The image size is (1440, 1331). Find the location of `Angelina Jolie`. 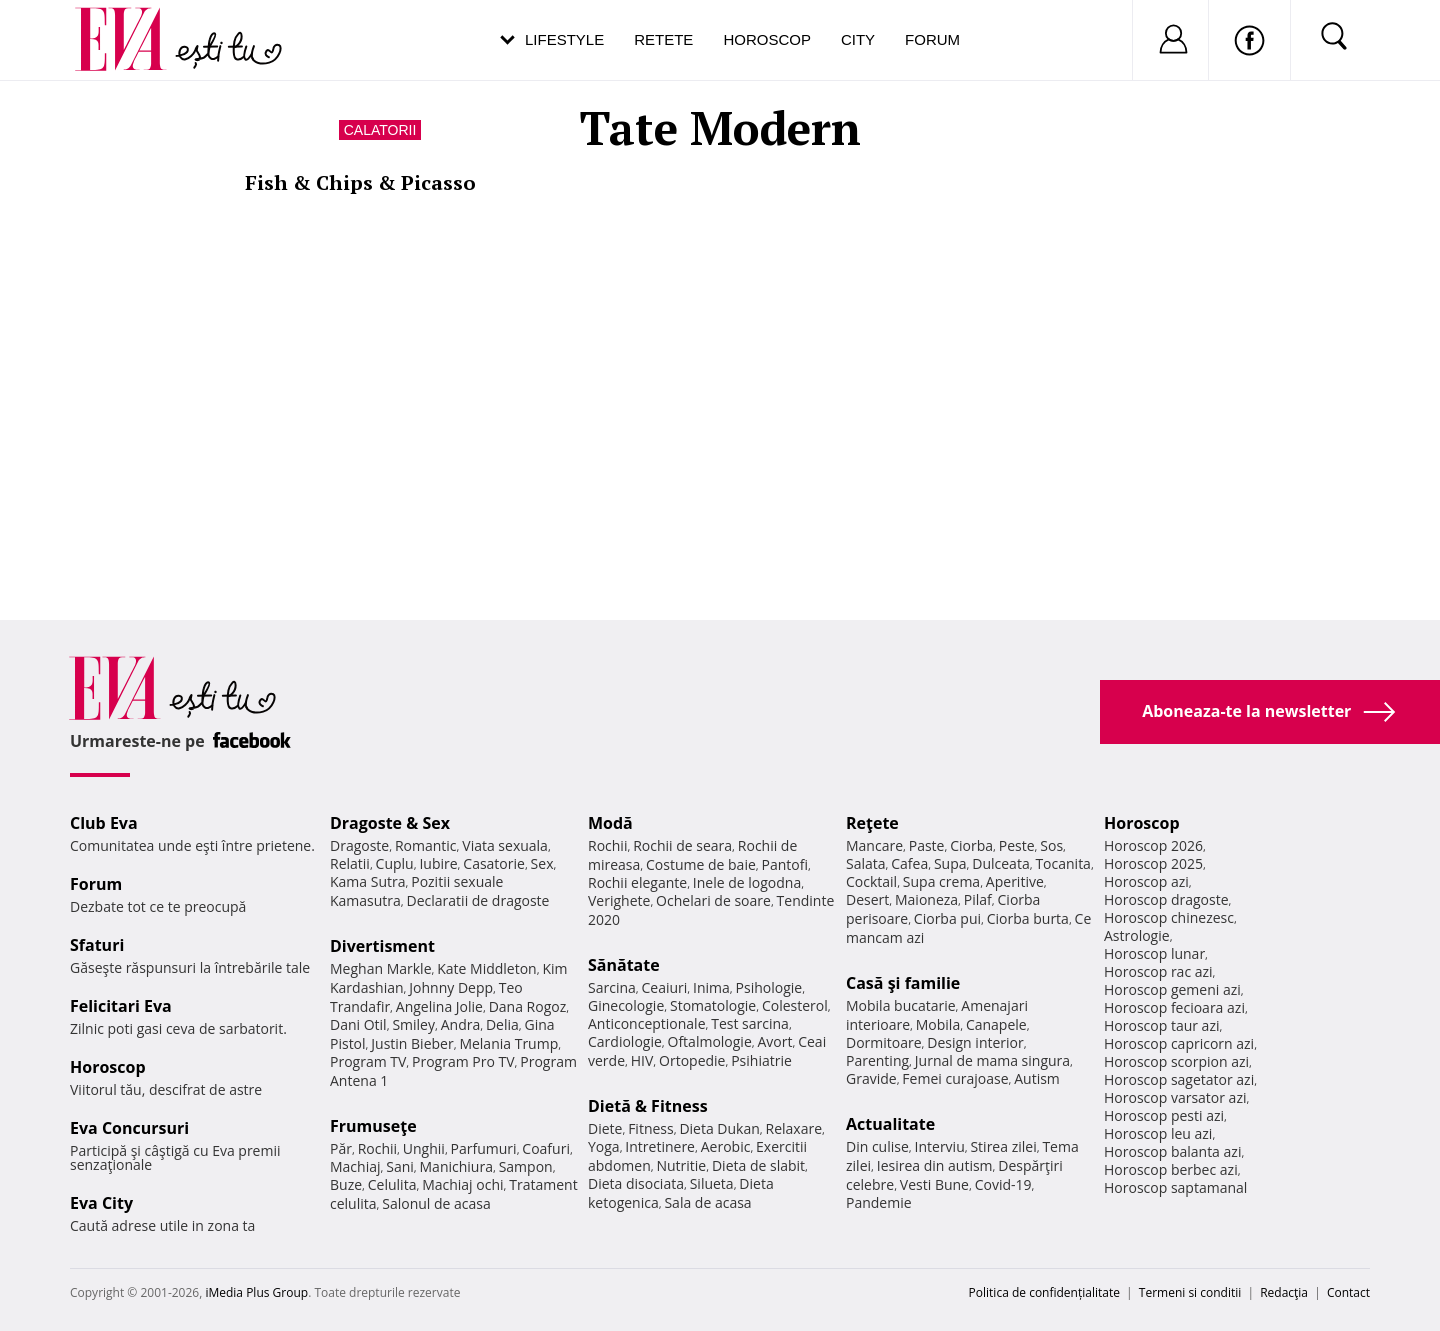

Angelina Jolie is located at coordinates (439, 1006).